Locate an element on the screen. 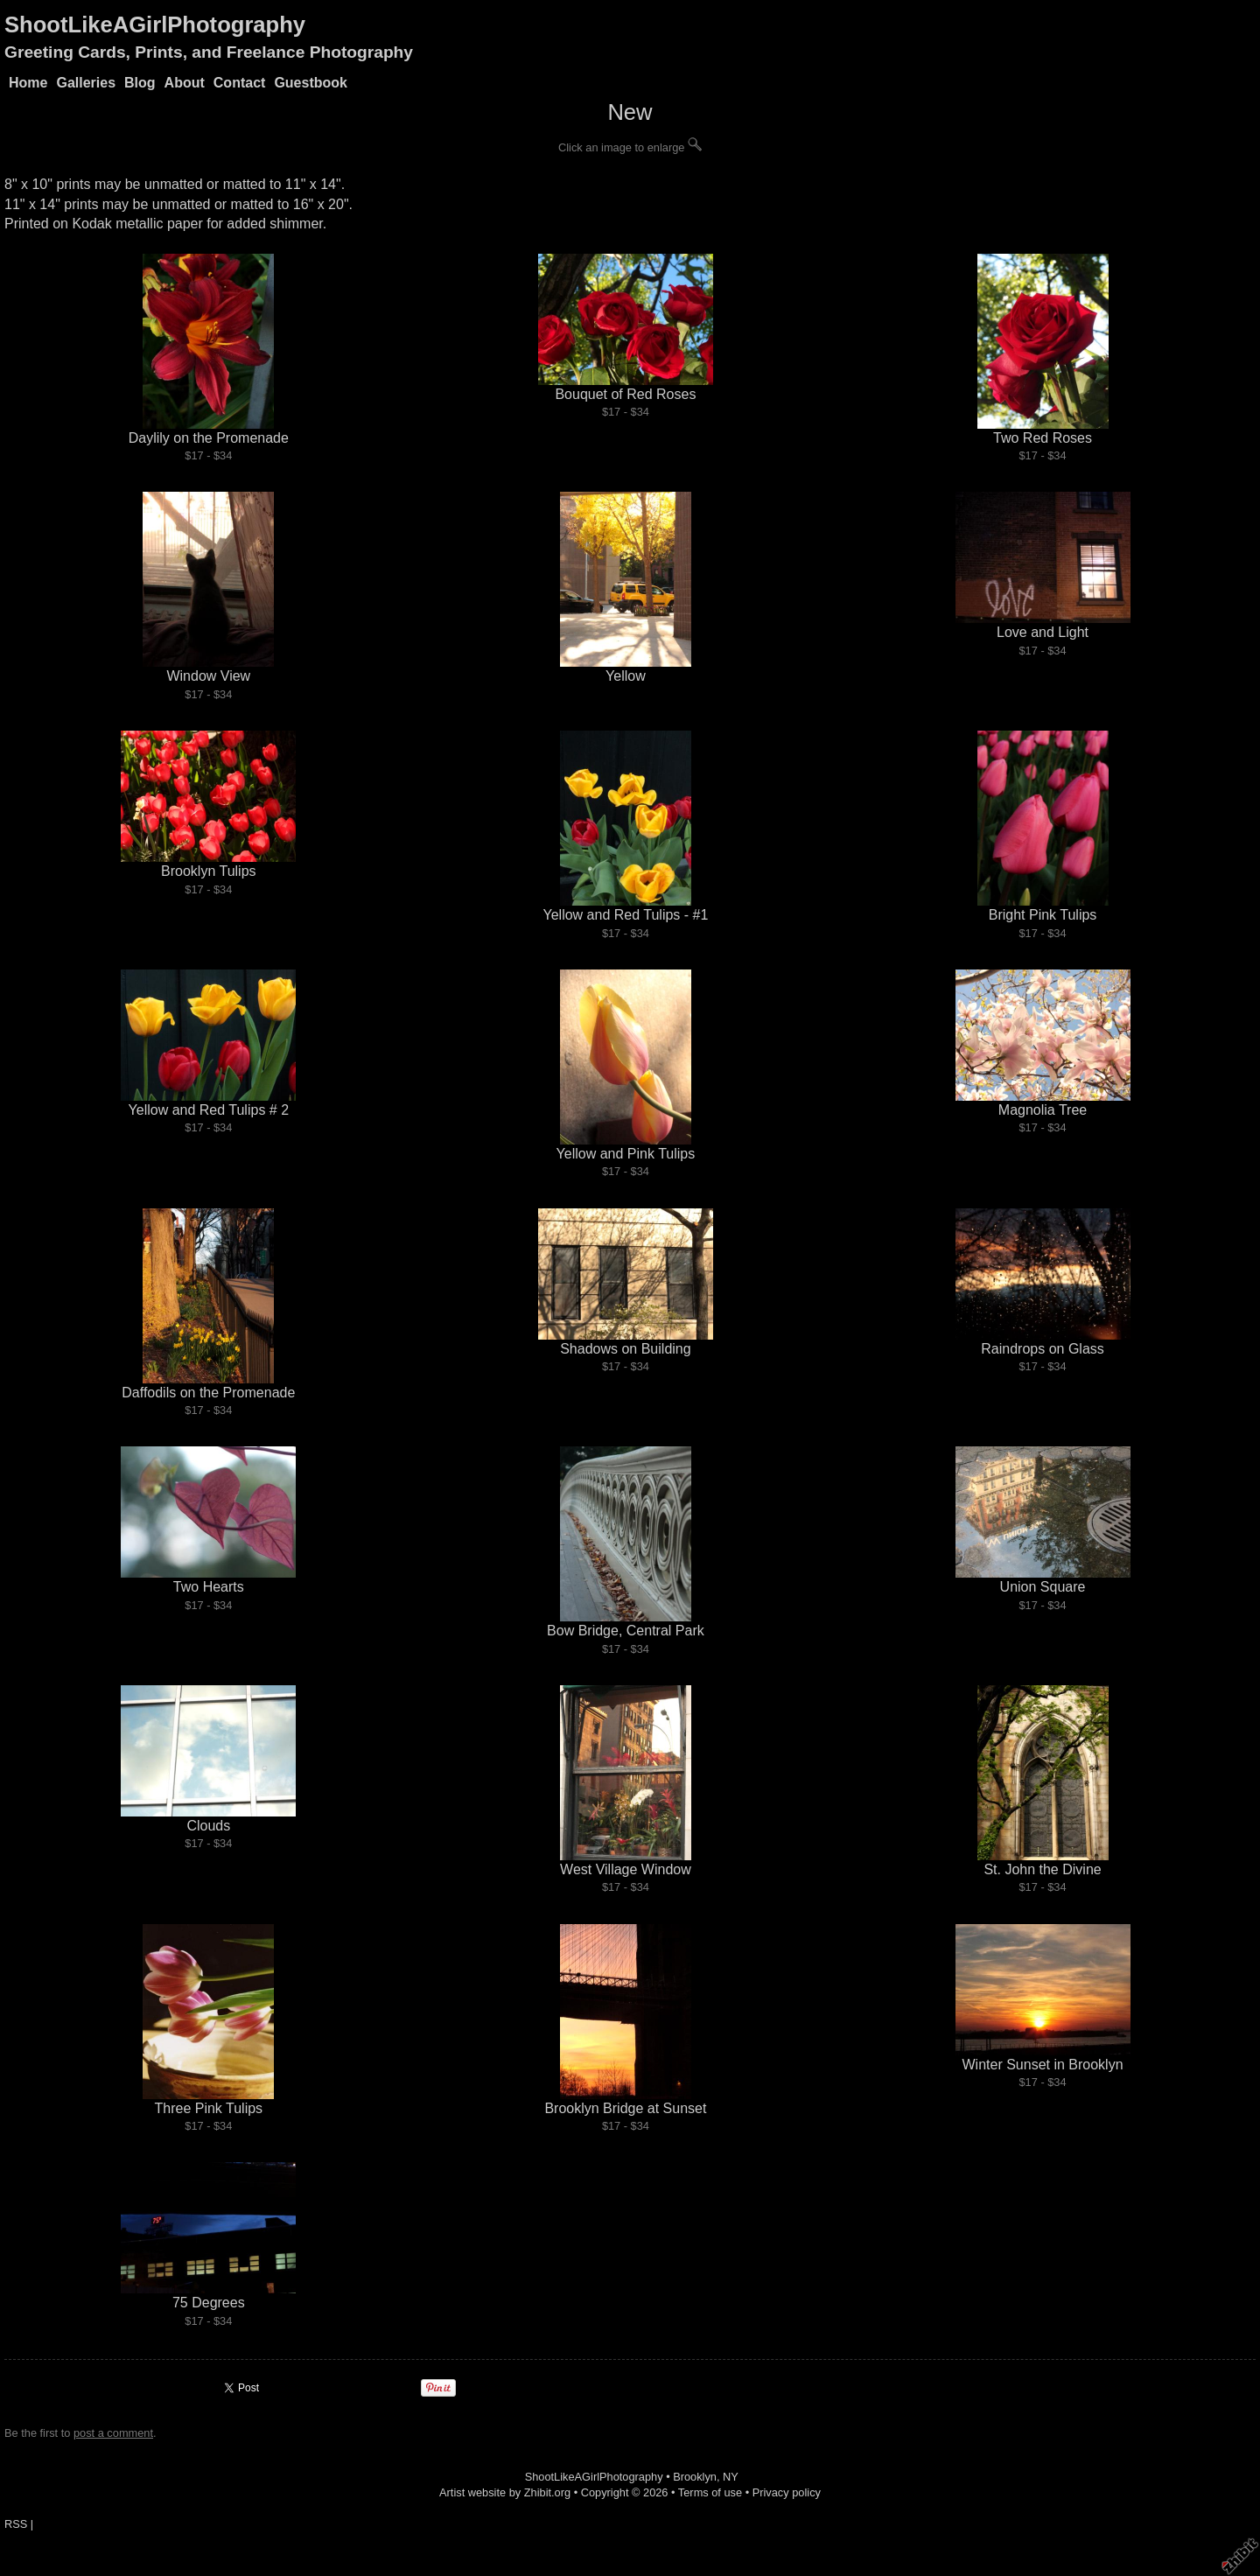 The image size is (1260, 2576). Terms of use is located at coordinates (710, 2492).